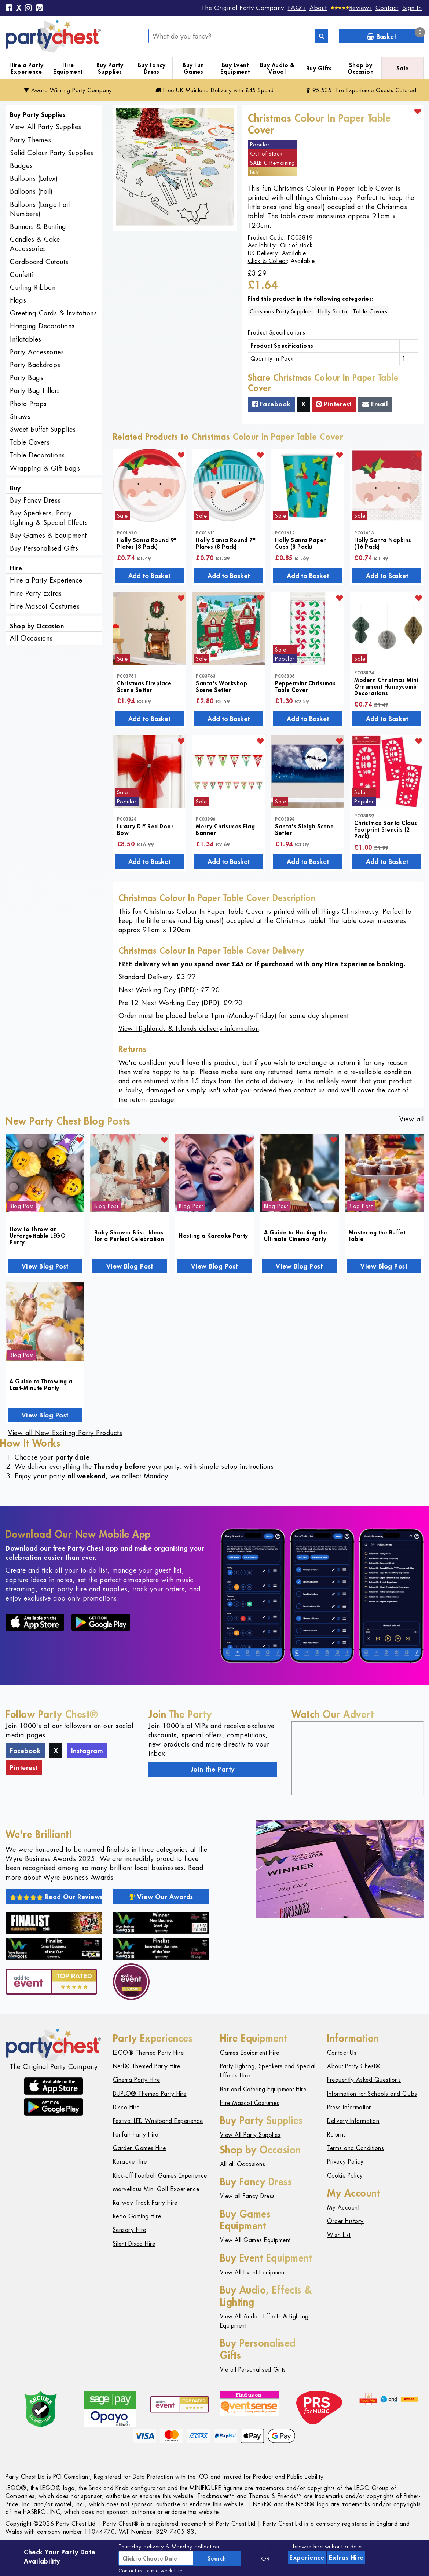 The width and height of the screenshot is (429, 2576). I want to click on [Facebook], so click(9, 8).